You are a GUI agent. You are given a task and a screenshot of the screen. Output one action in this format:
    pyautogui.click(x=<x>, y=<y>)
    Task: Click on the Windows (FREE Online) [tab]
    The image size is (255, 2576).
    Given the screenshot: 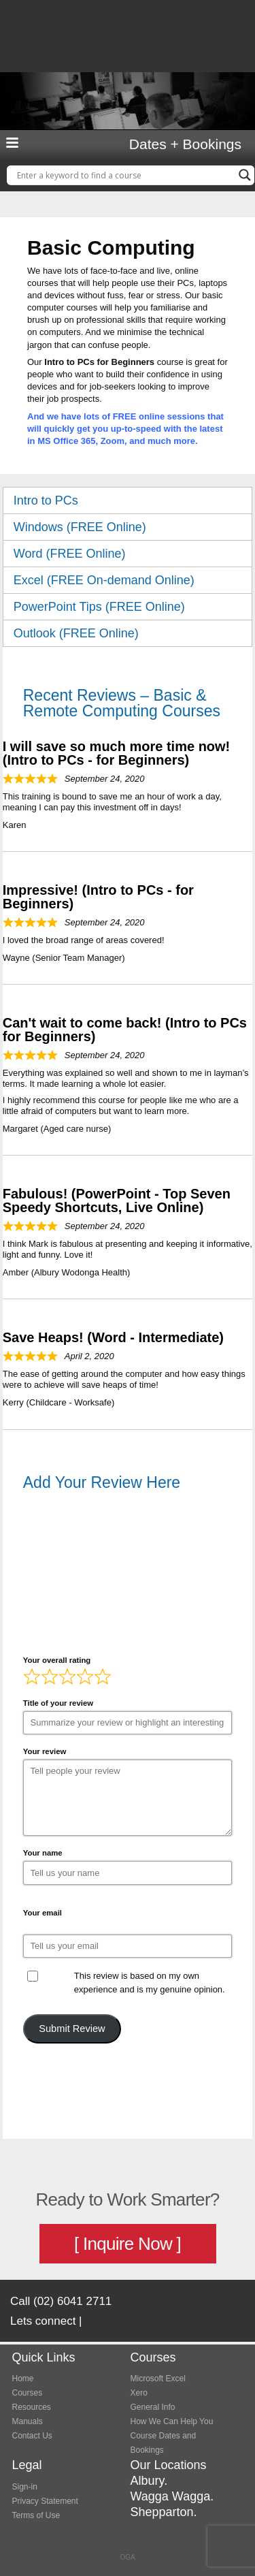 What is the action you would take?
    pyautogui.click(x=128, y=527)
    